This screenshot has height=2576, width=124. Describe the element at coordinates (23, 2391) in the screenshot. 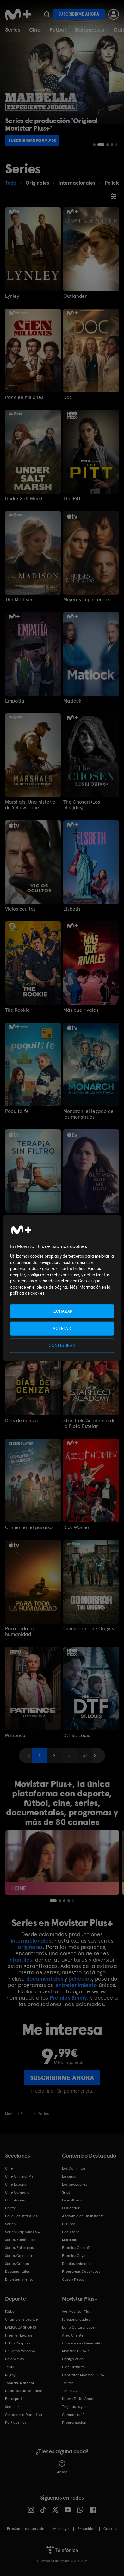

I see `Deportes de contacto` at that location.